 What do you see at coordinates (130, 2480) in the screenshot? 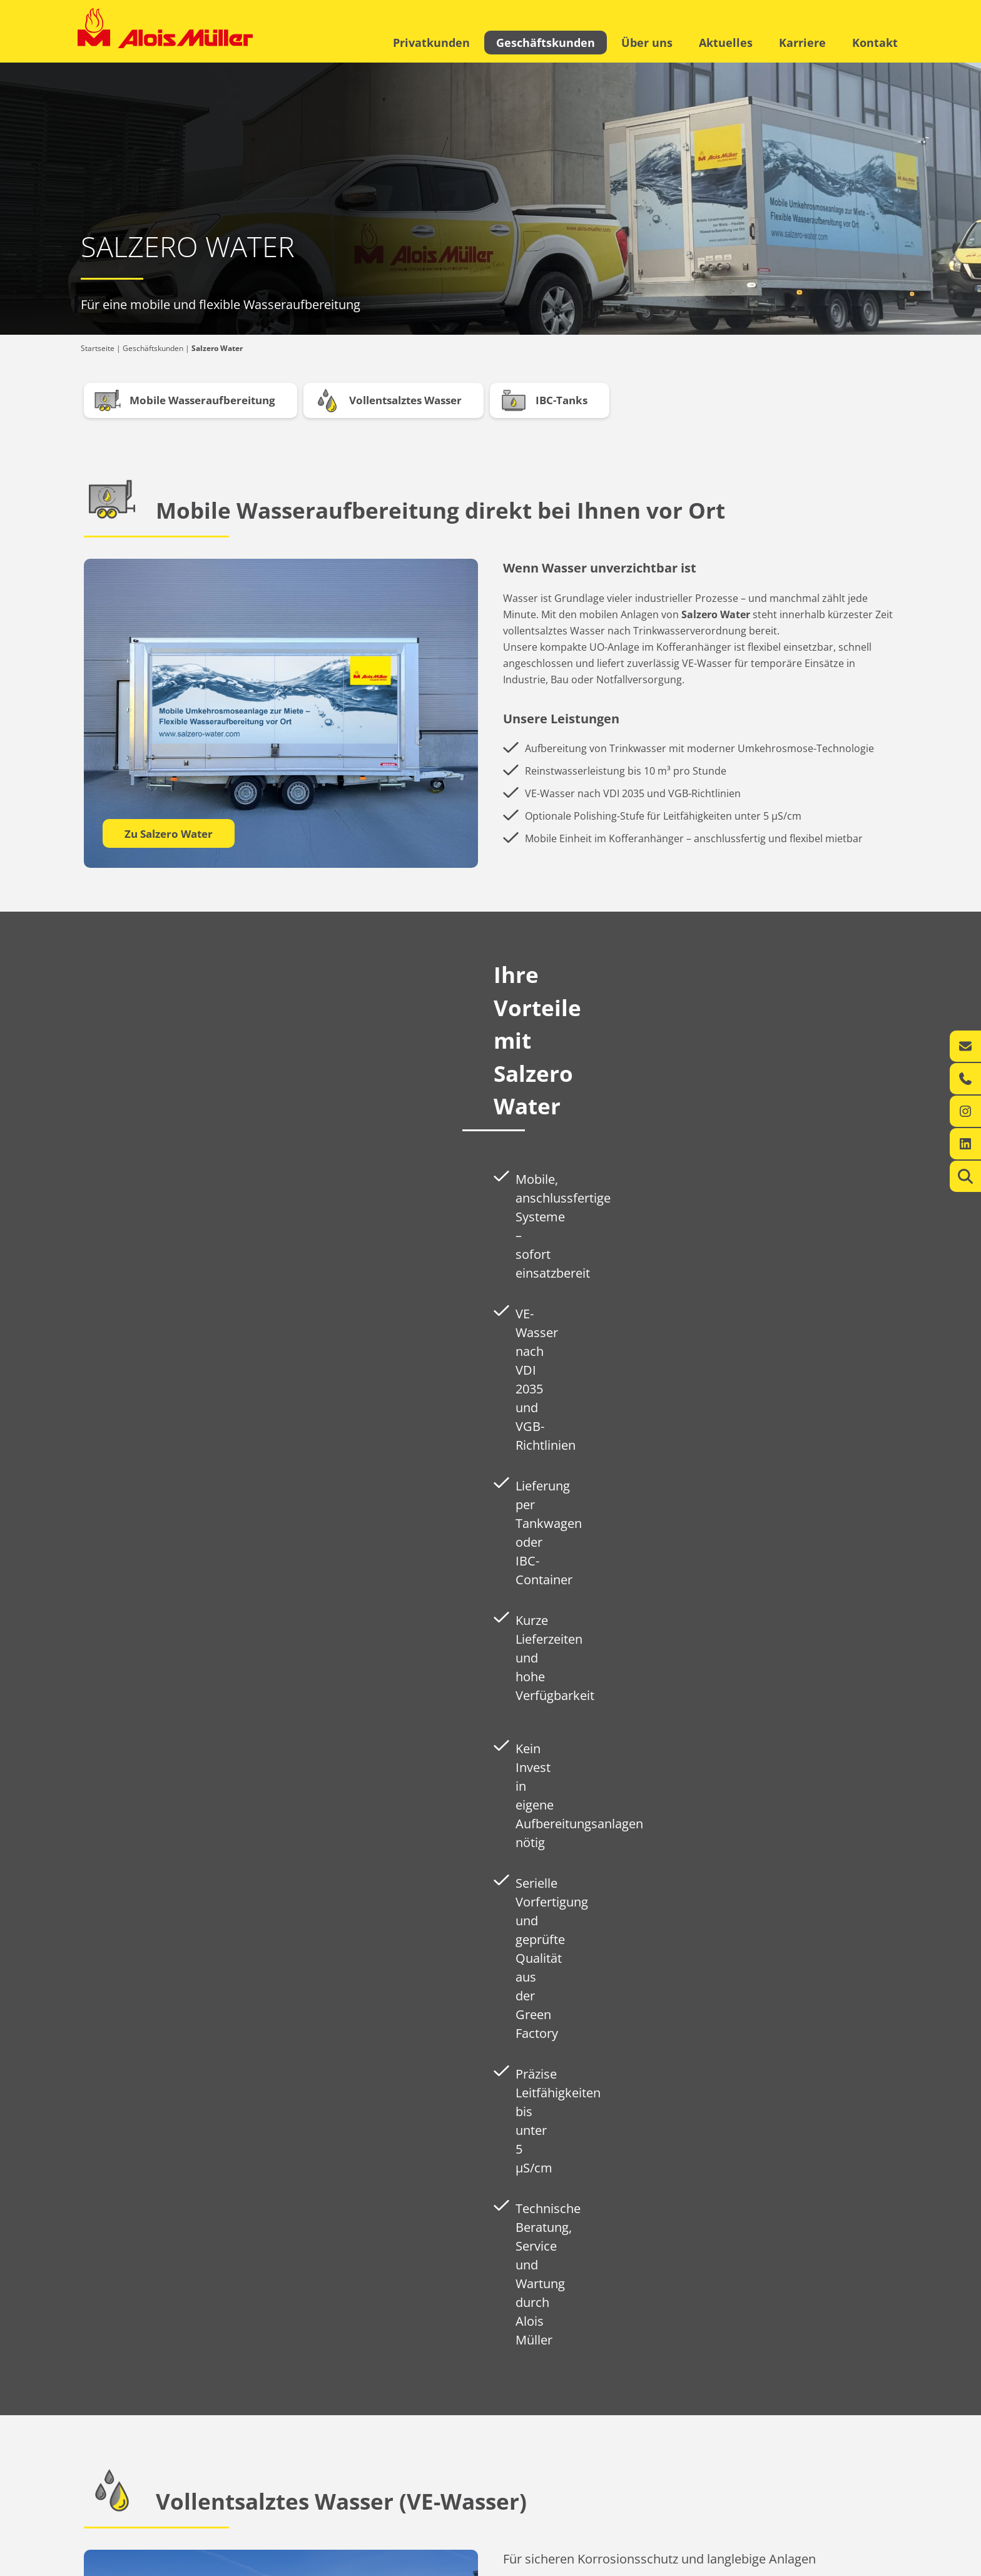
I see `Ihr regionaler Energie-Experte` at bounding box center [130, 2480].